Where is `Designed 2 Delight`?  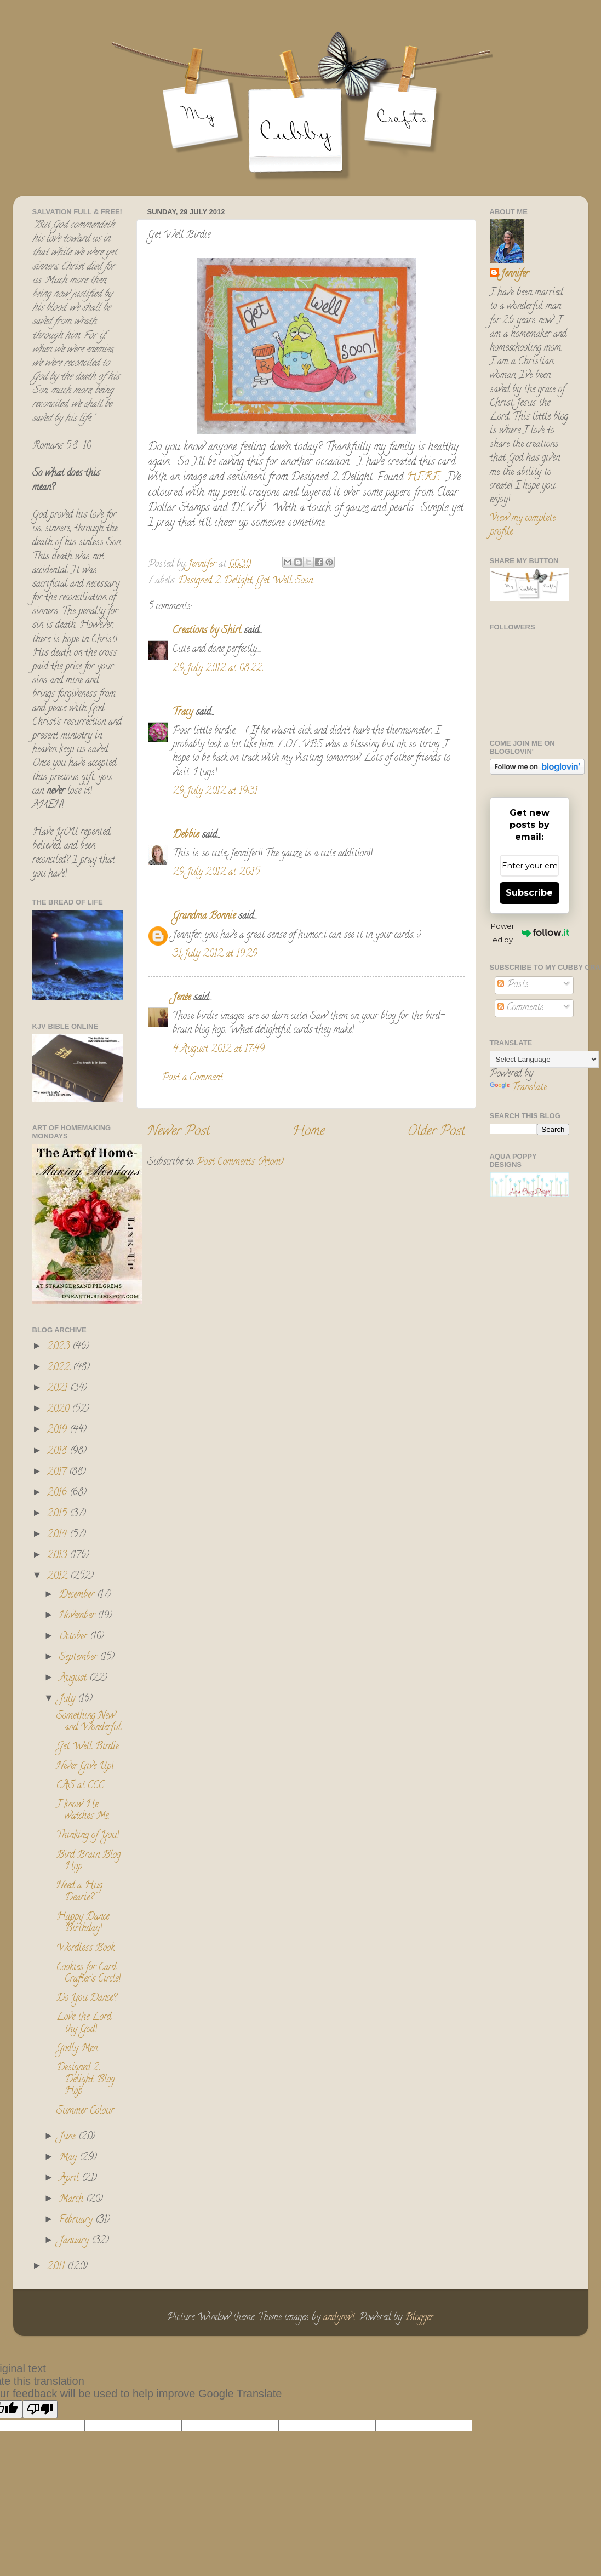 Designed 2 Delight is located at coordinates (215, 581).